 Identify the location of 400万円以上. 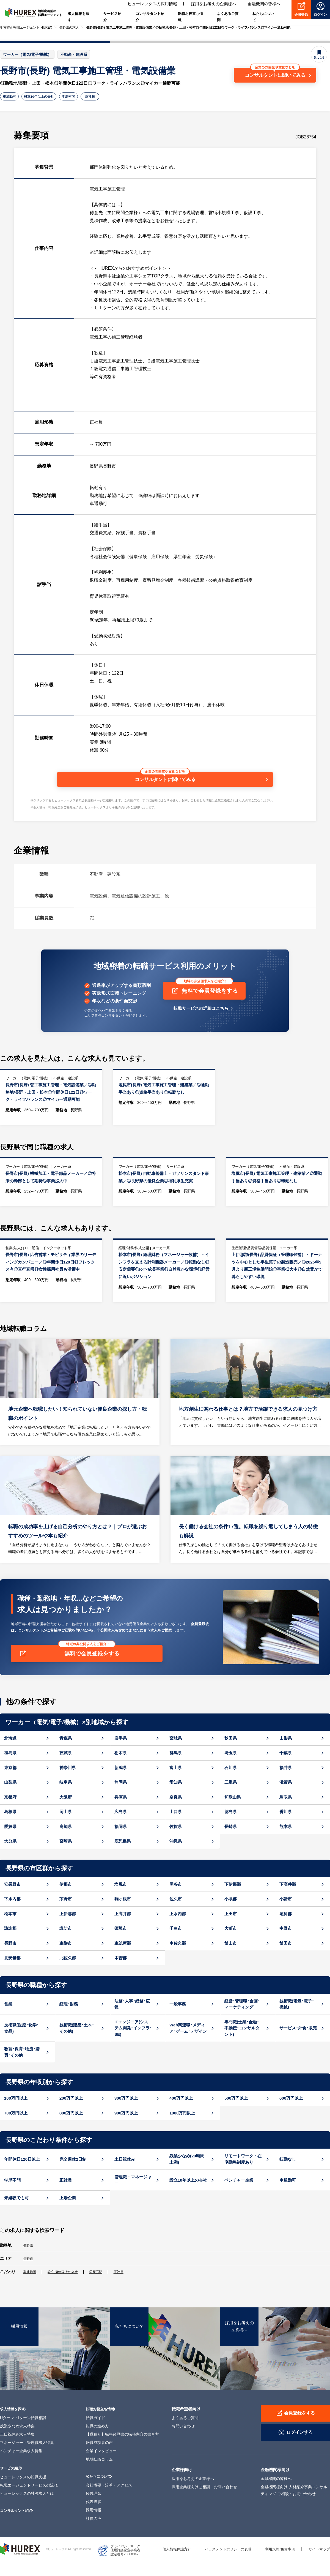
(181, 2113).